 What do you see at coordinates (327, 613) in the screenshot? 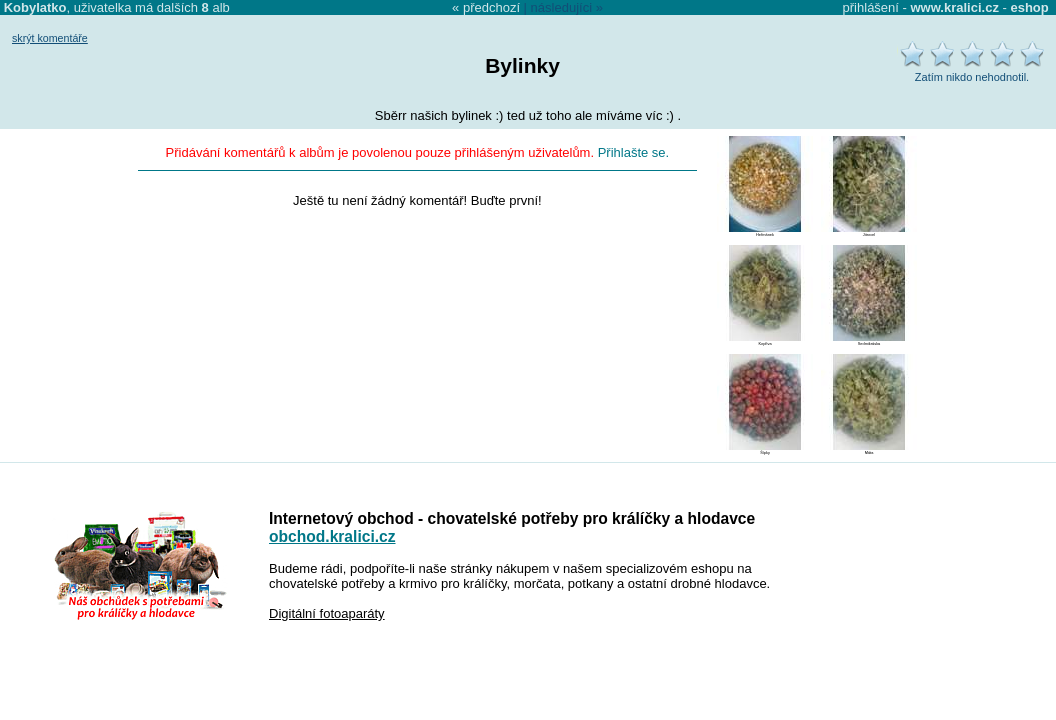
I see `Digitální fotoaparáty` at bounding box center [327, 613].